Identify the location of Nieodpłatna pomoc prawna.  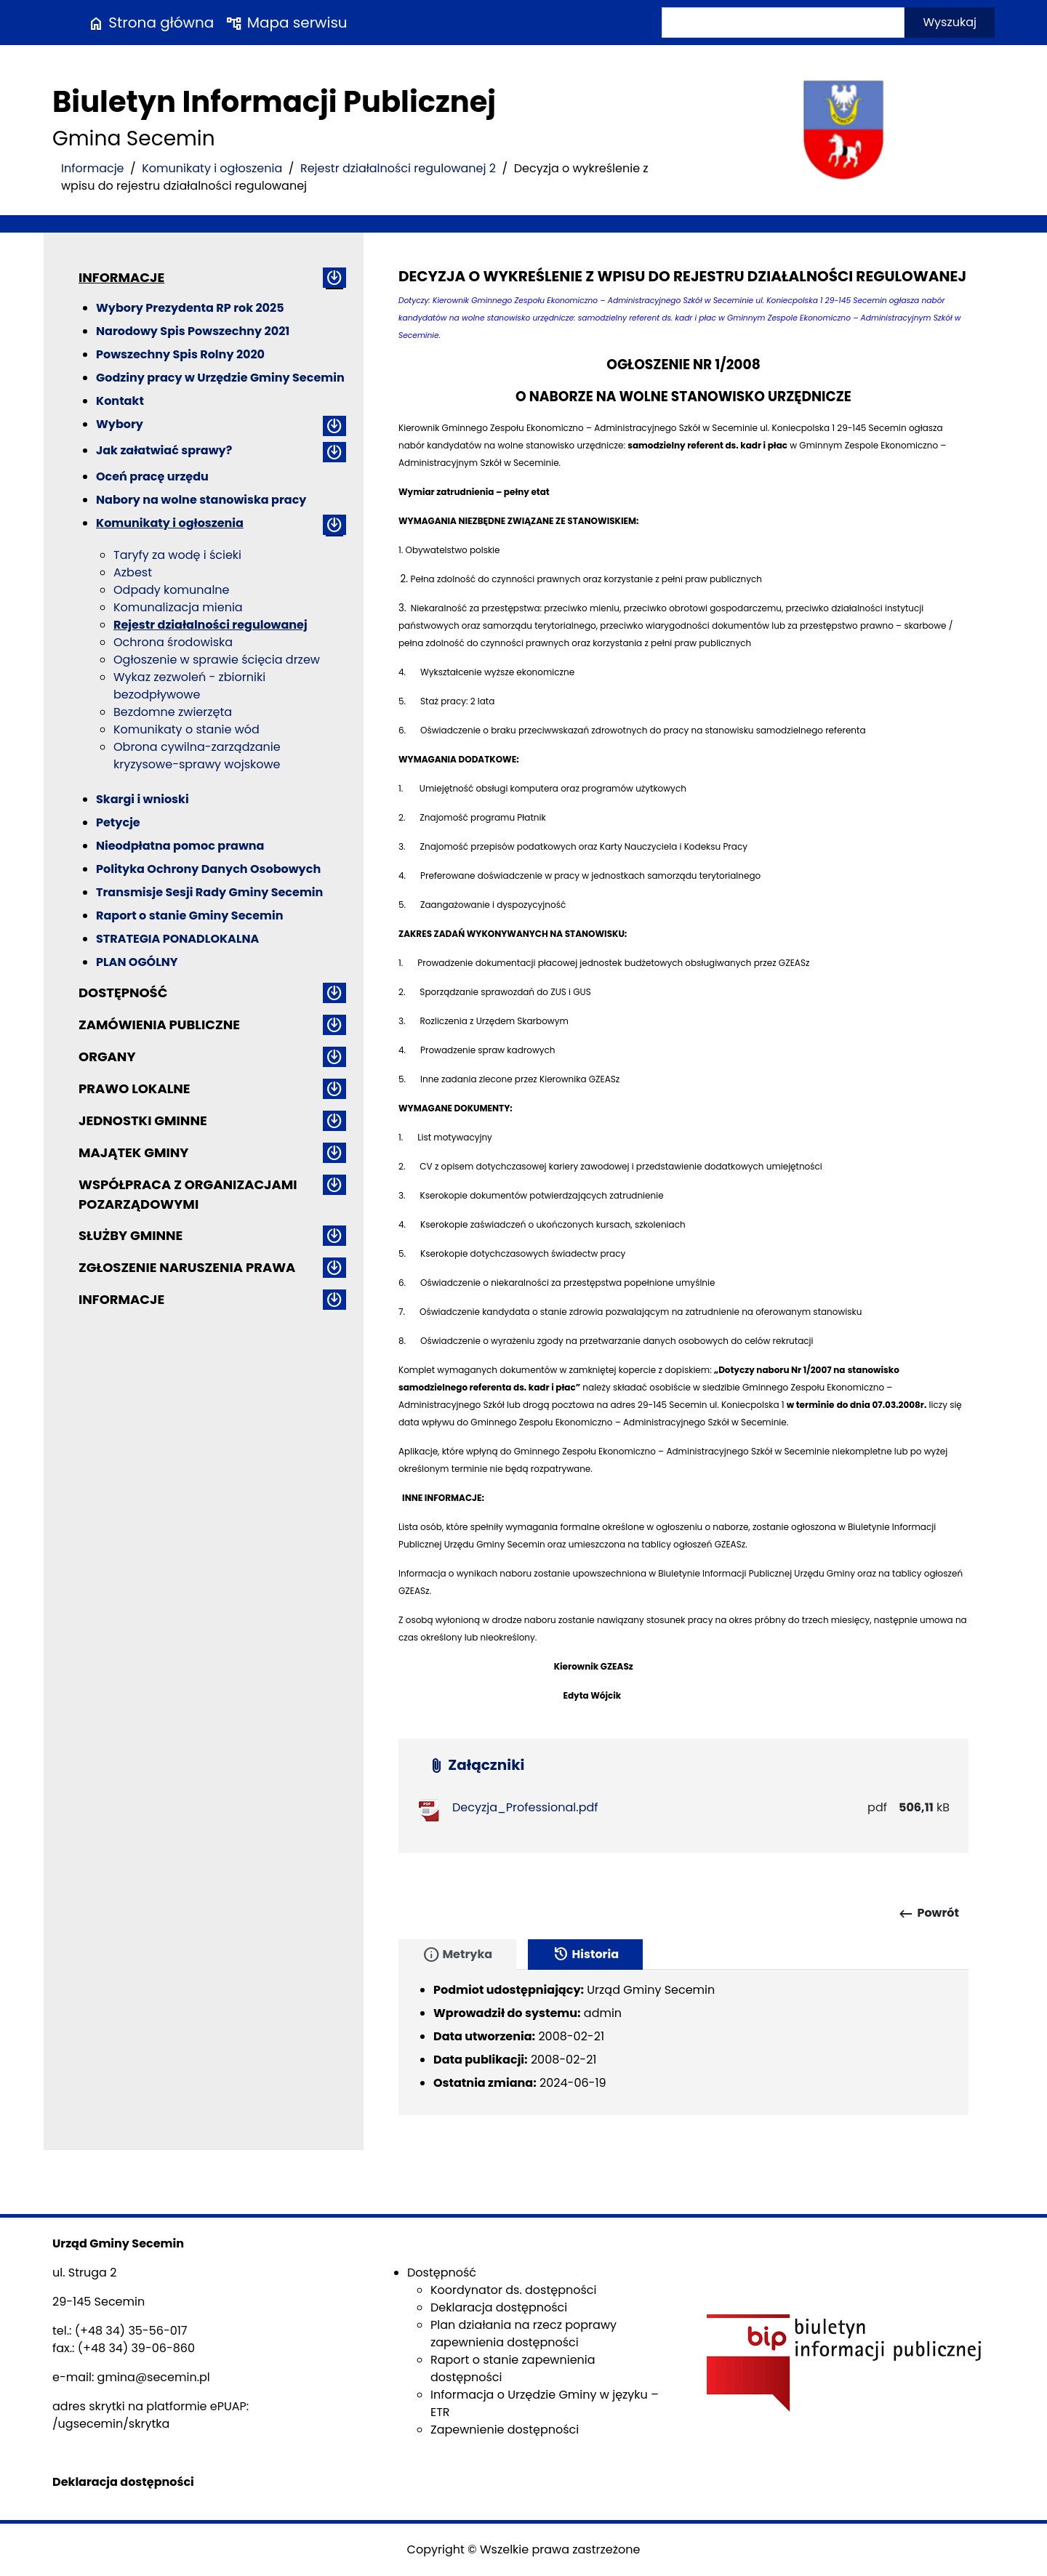
(180, 845).